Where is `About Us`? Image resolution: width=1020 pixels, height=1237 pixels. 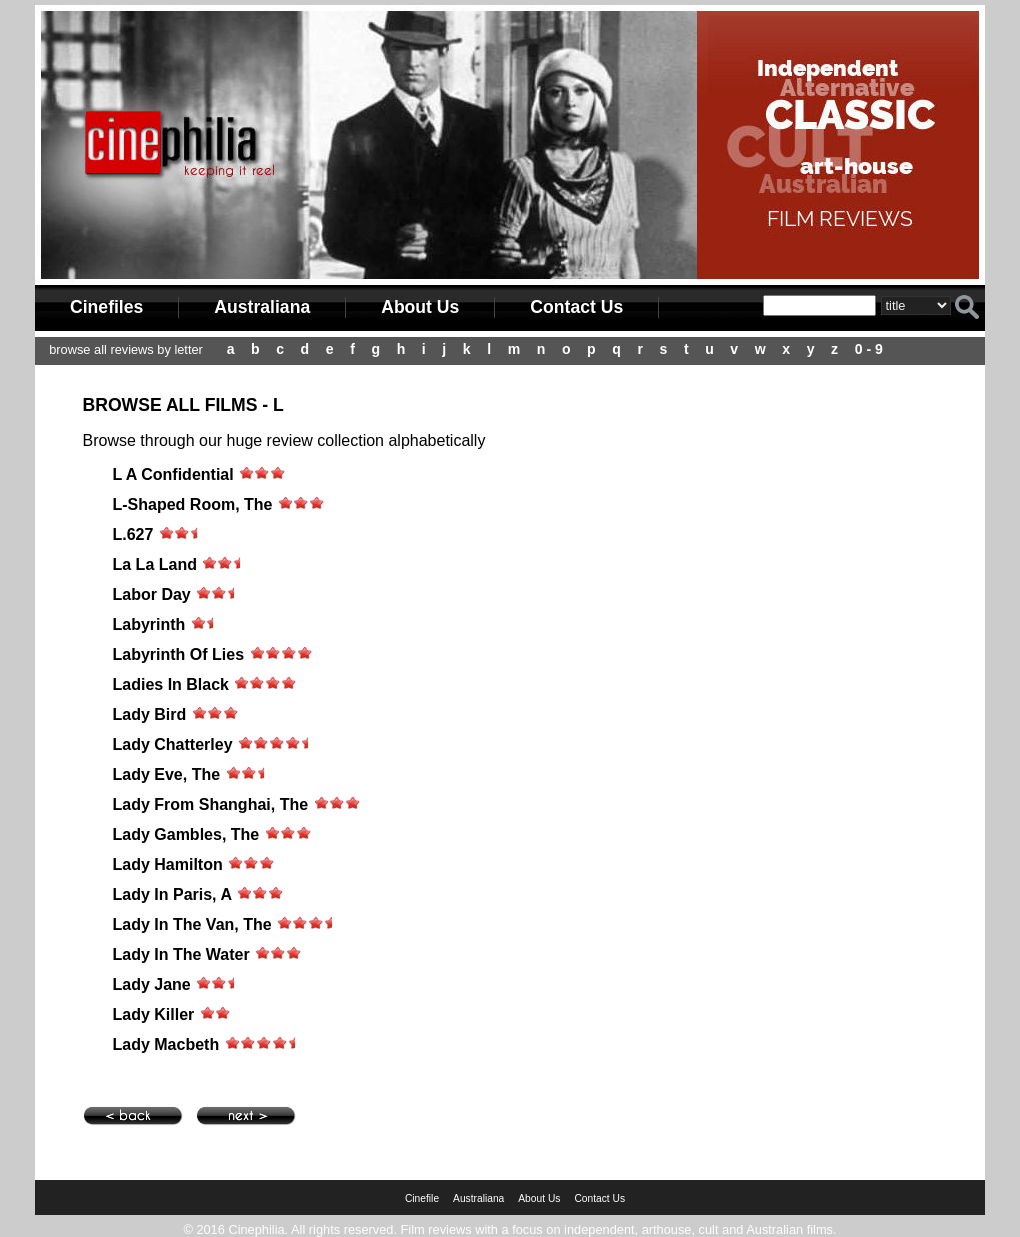 About Us is located at coordinates (420, 307).